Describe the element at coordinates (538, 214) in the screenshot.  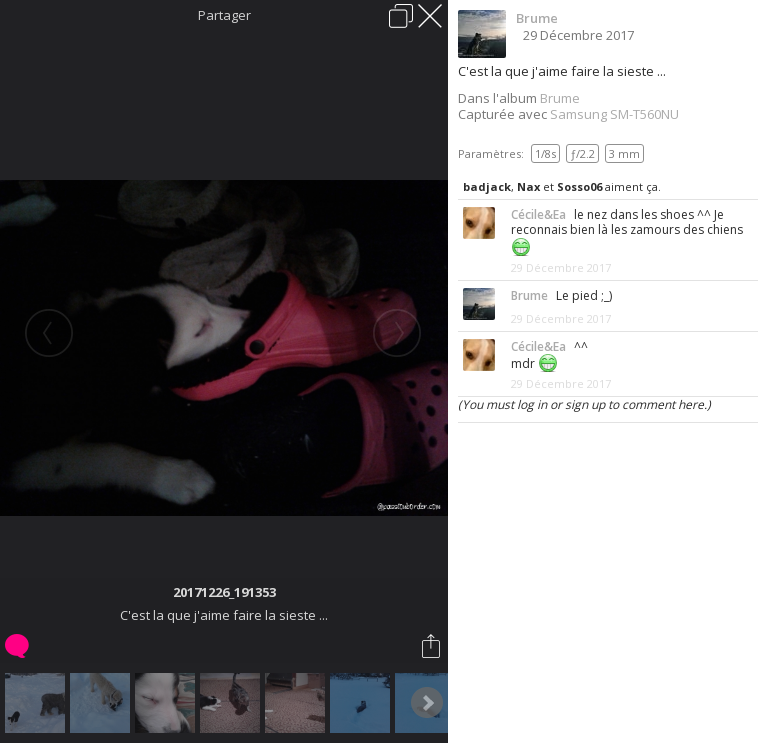
I see `Cécile&Ea` at that location.